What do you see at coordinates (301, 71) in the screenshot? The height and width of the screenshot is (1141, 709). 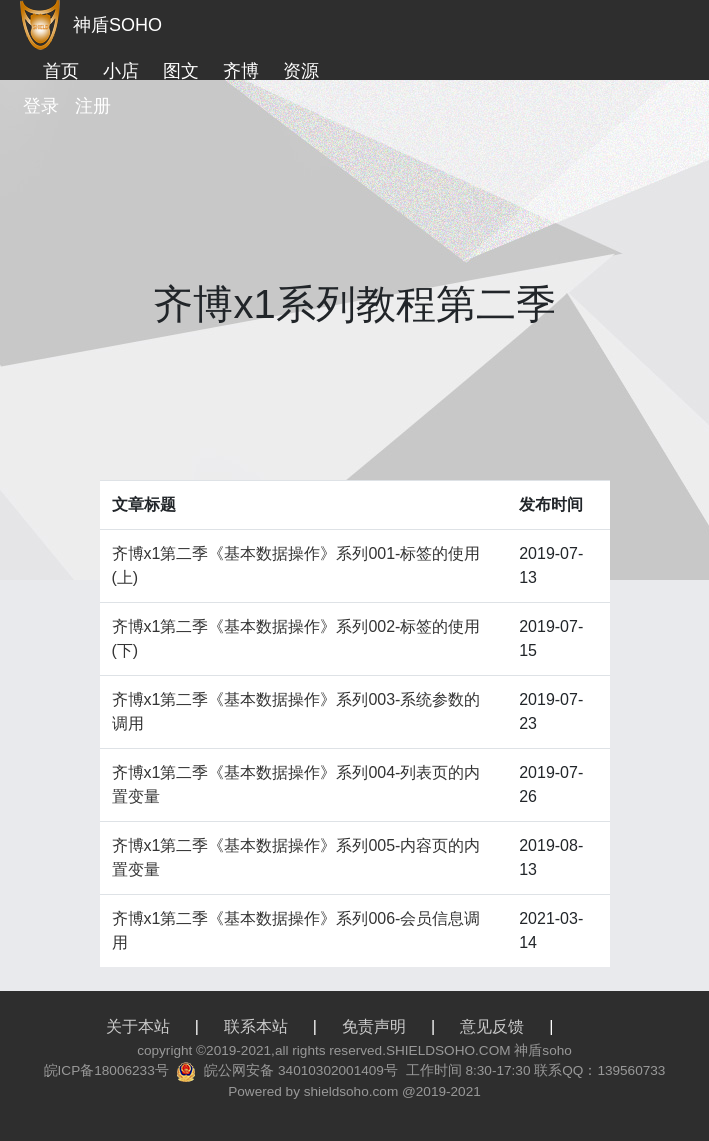 I see `资源` at bounding box center [301, 71].